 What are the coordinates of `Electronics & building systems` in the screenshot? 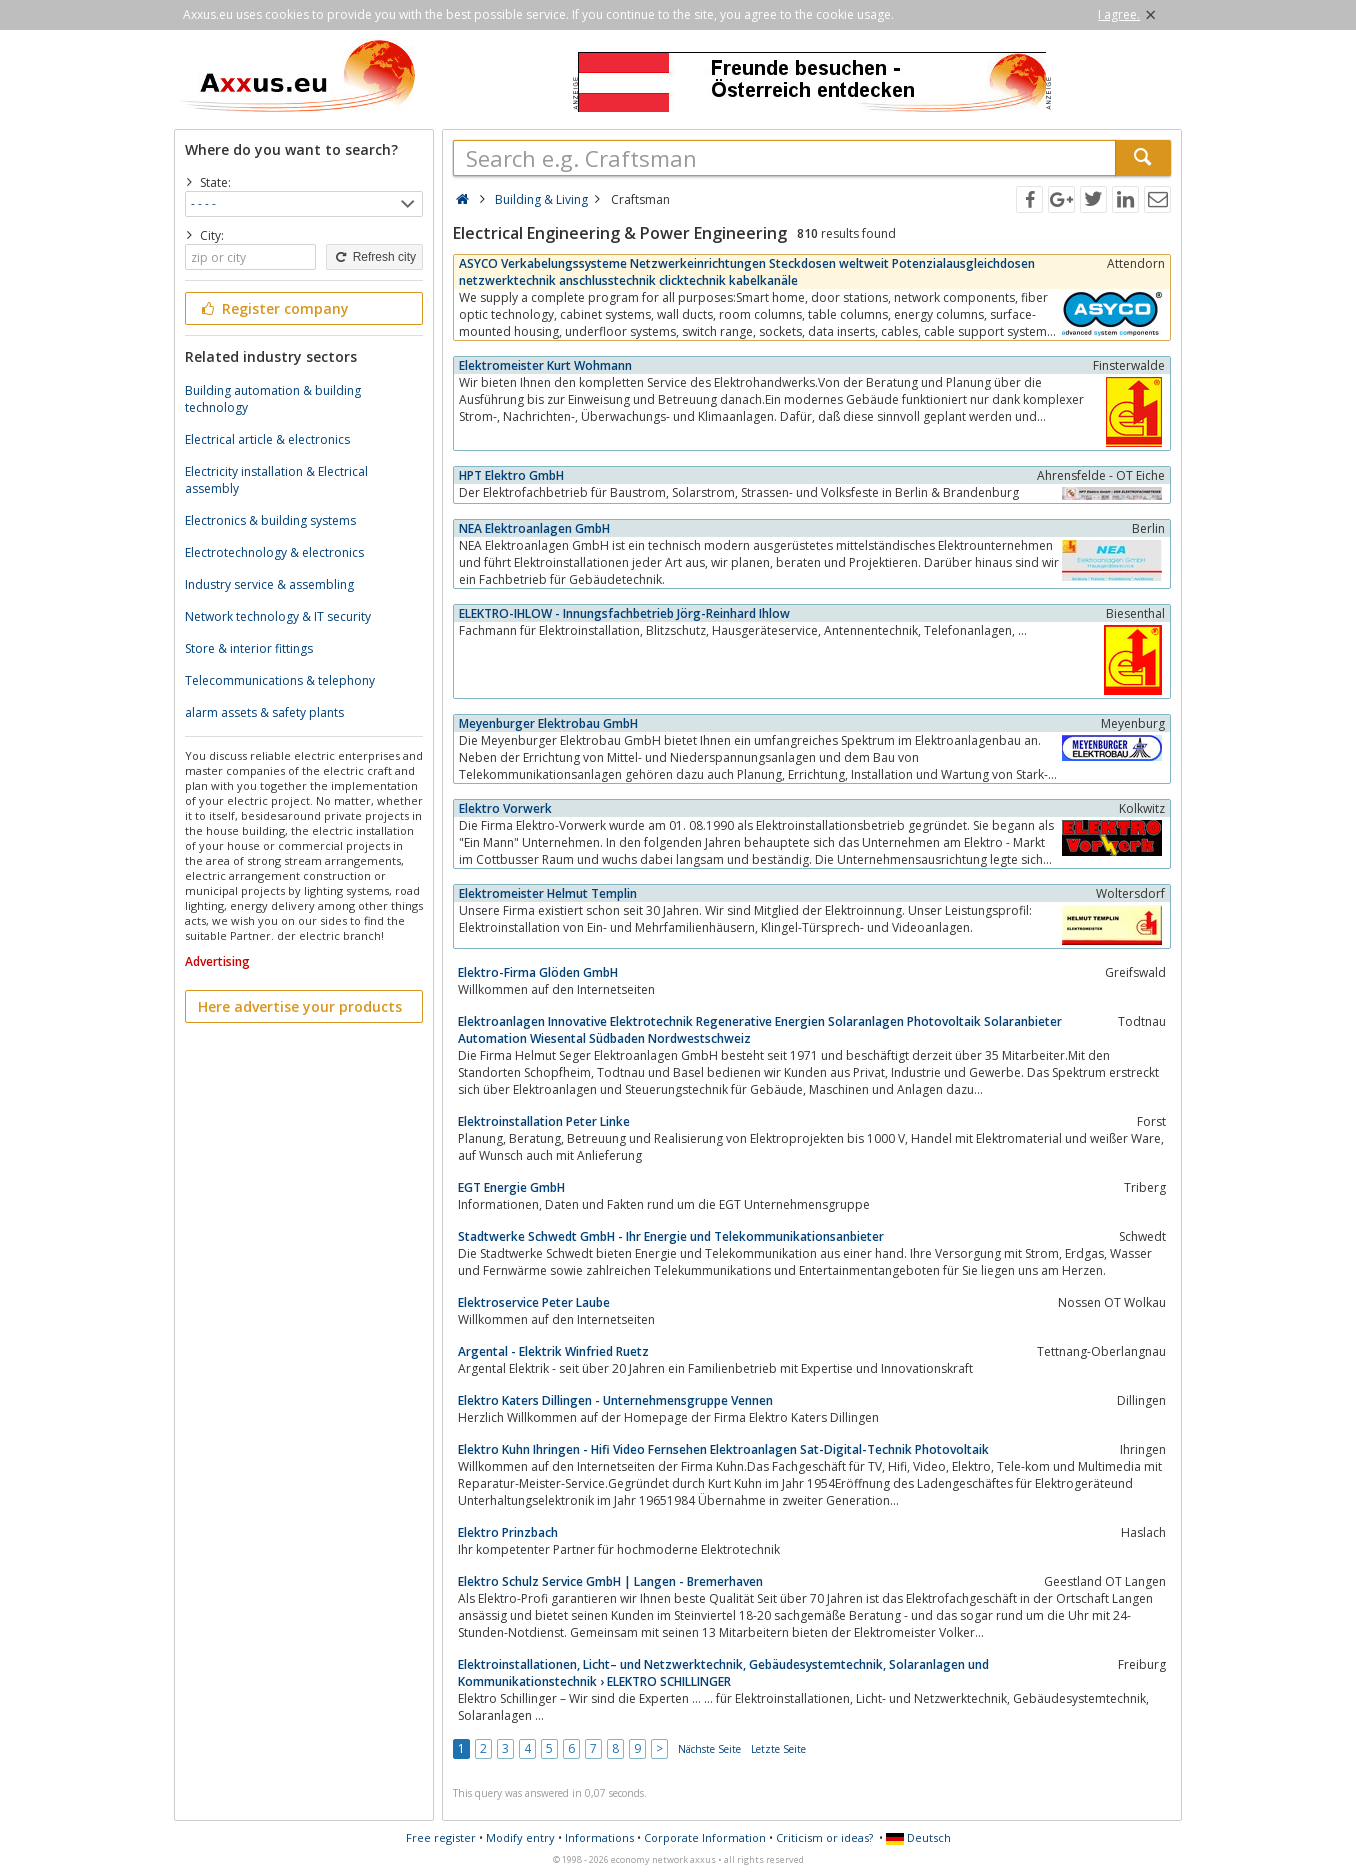 It's located at (270, 520).